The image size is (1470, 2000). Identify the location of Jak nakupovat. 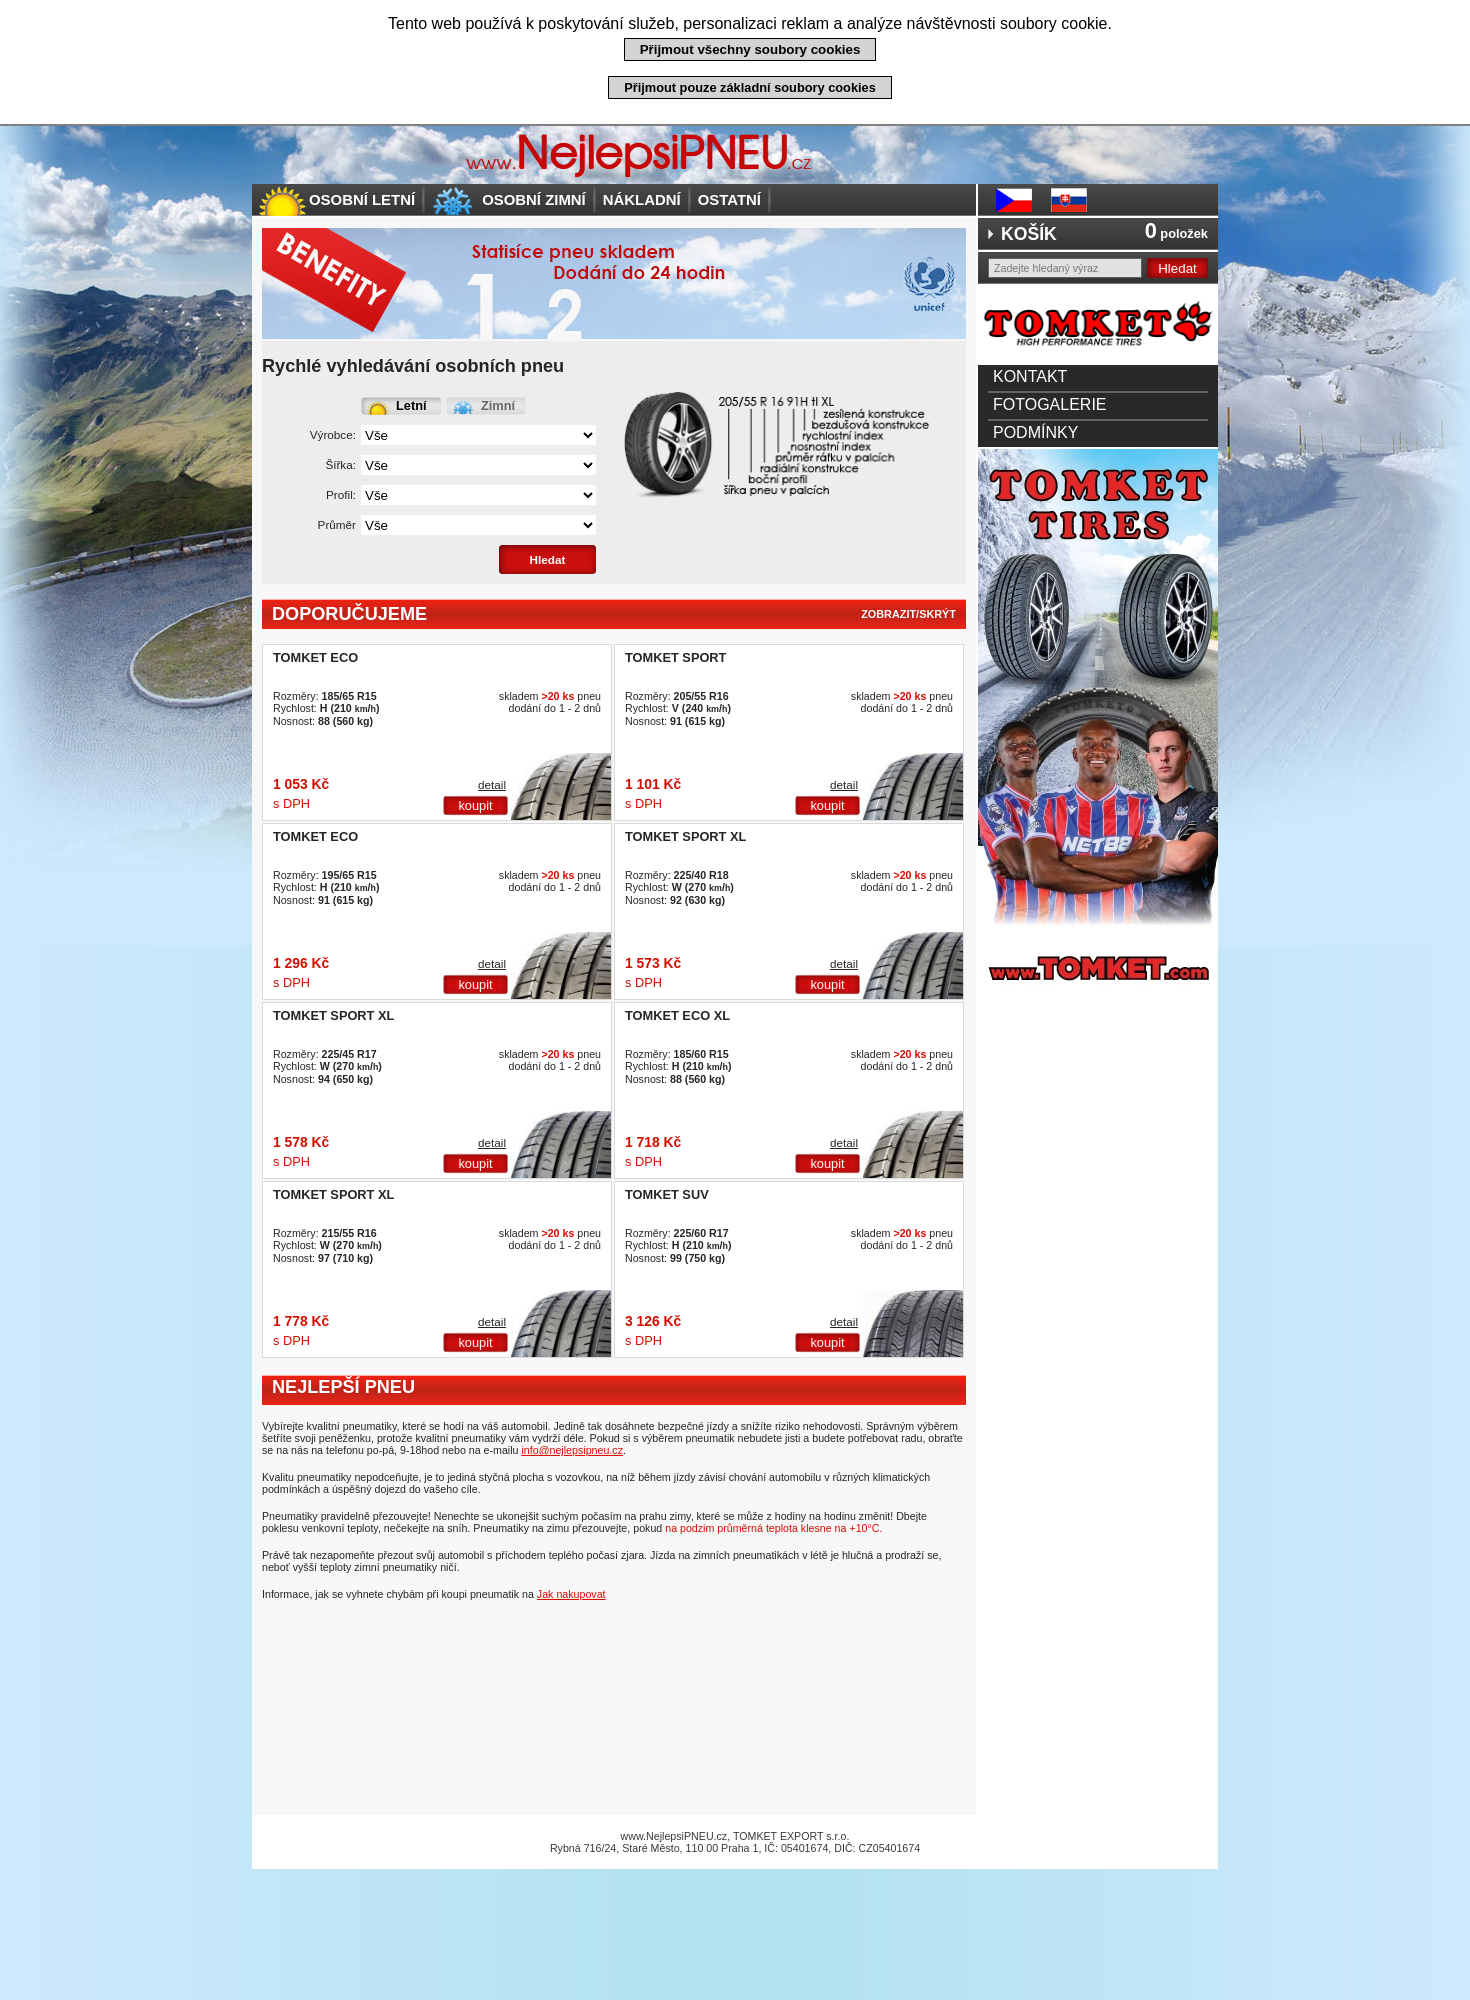
(571, 1594).